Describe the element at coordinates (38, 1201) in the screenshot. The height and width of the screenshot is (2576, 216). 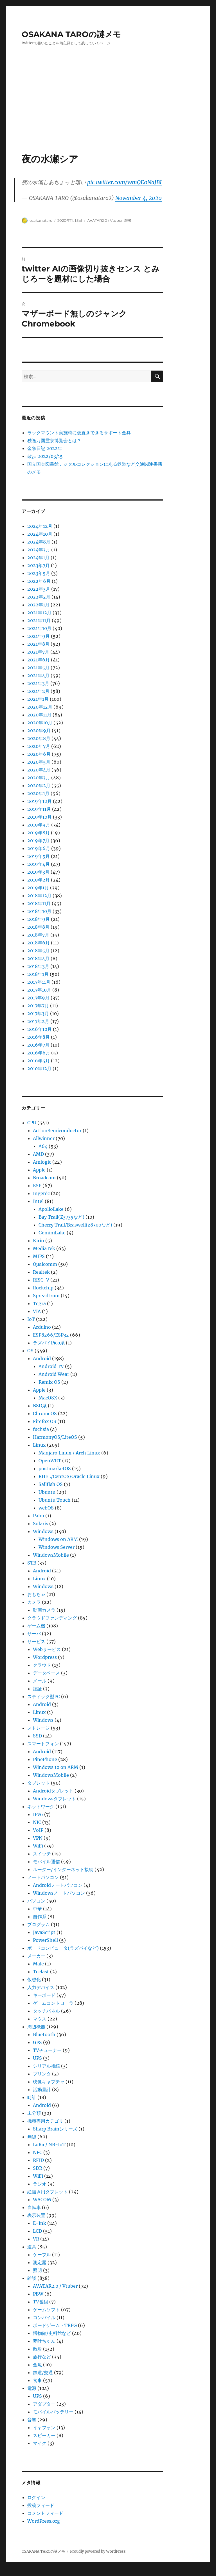
I see `Intel` at that location.